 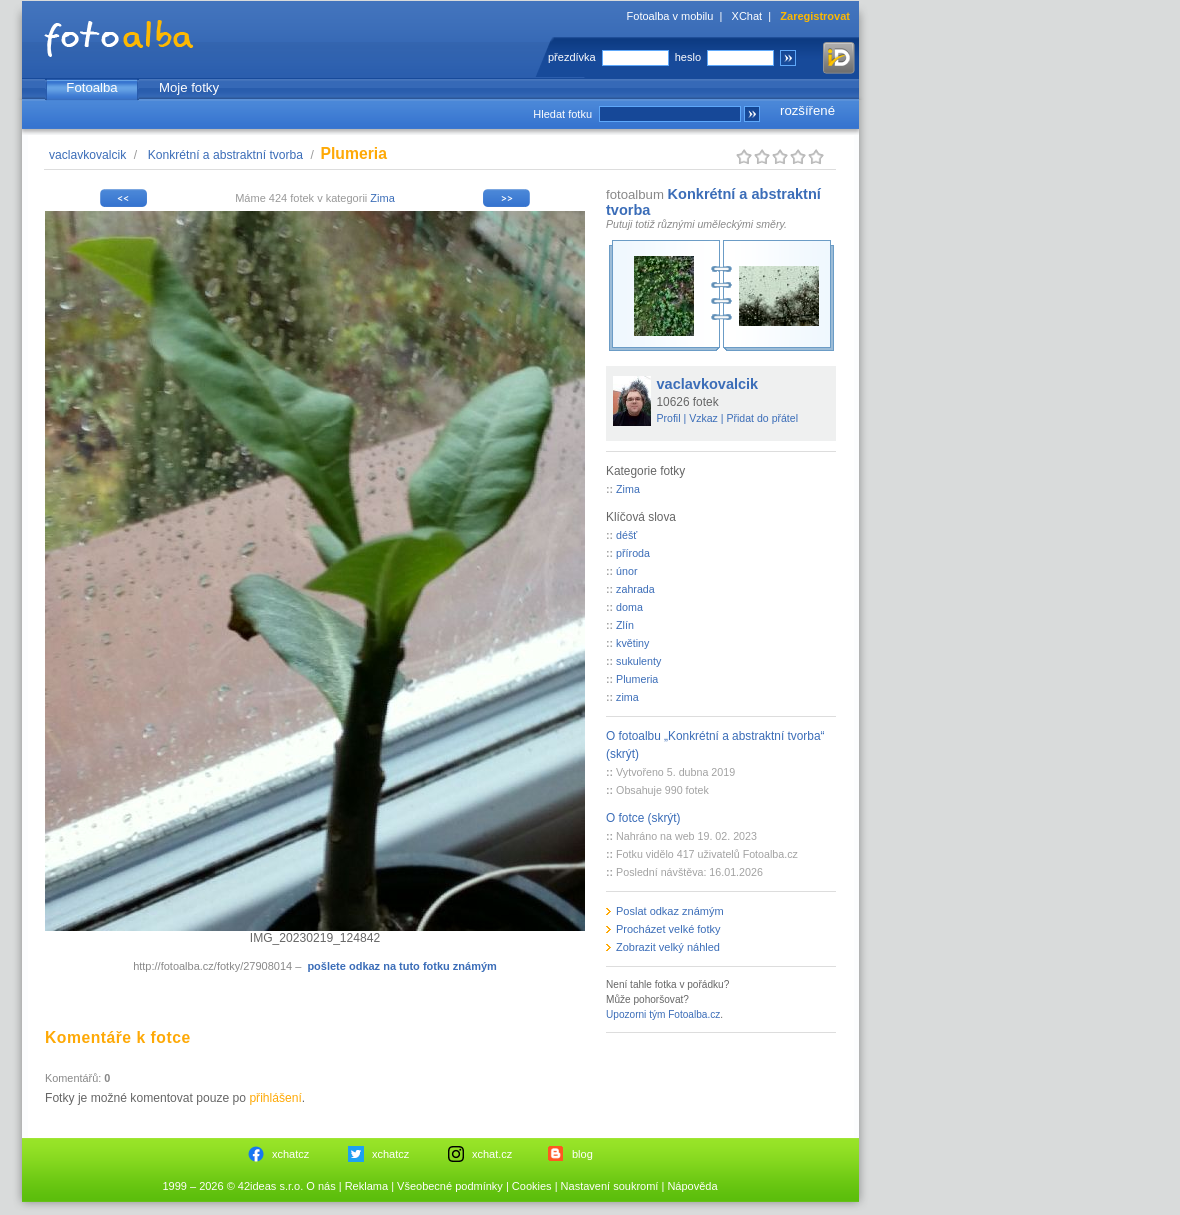 I want to click on pošlete odkaz na tuto fotku známým, so click(x=401, y=966).